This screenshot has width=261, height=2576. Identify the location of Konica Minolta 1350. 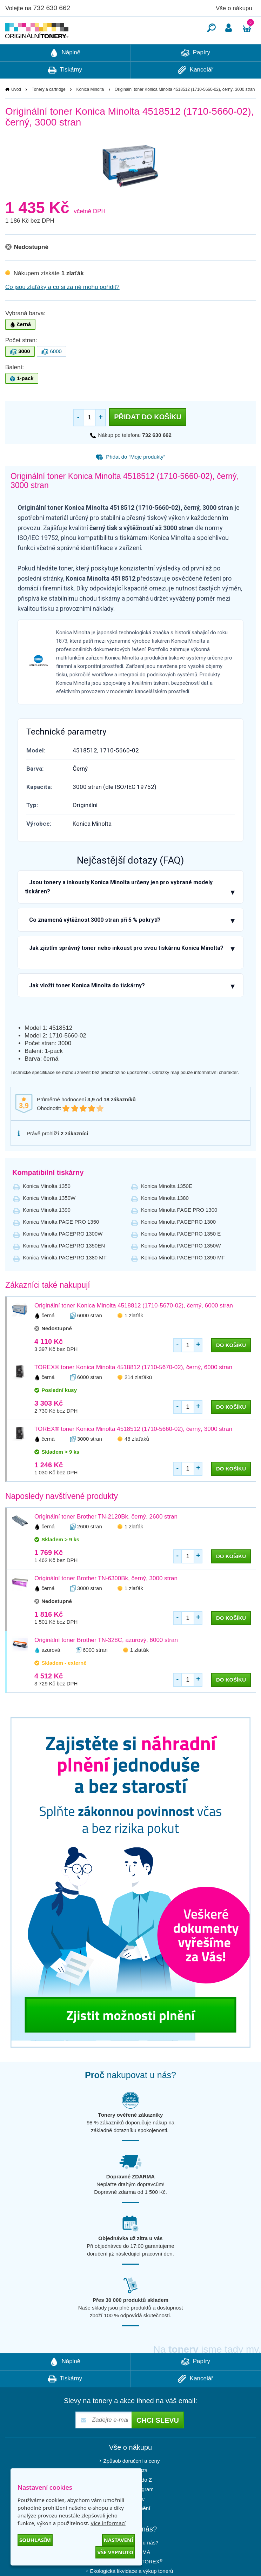
(47, 1207).